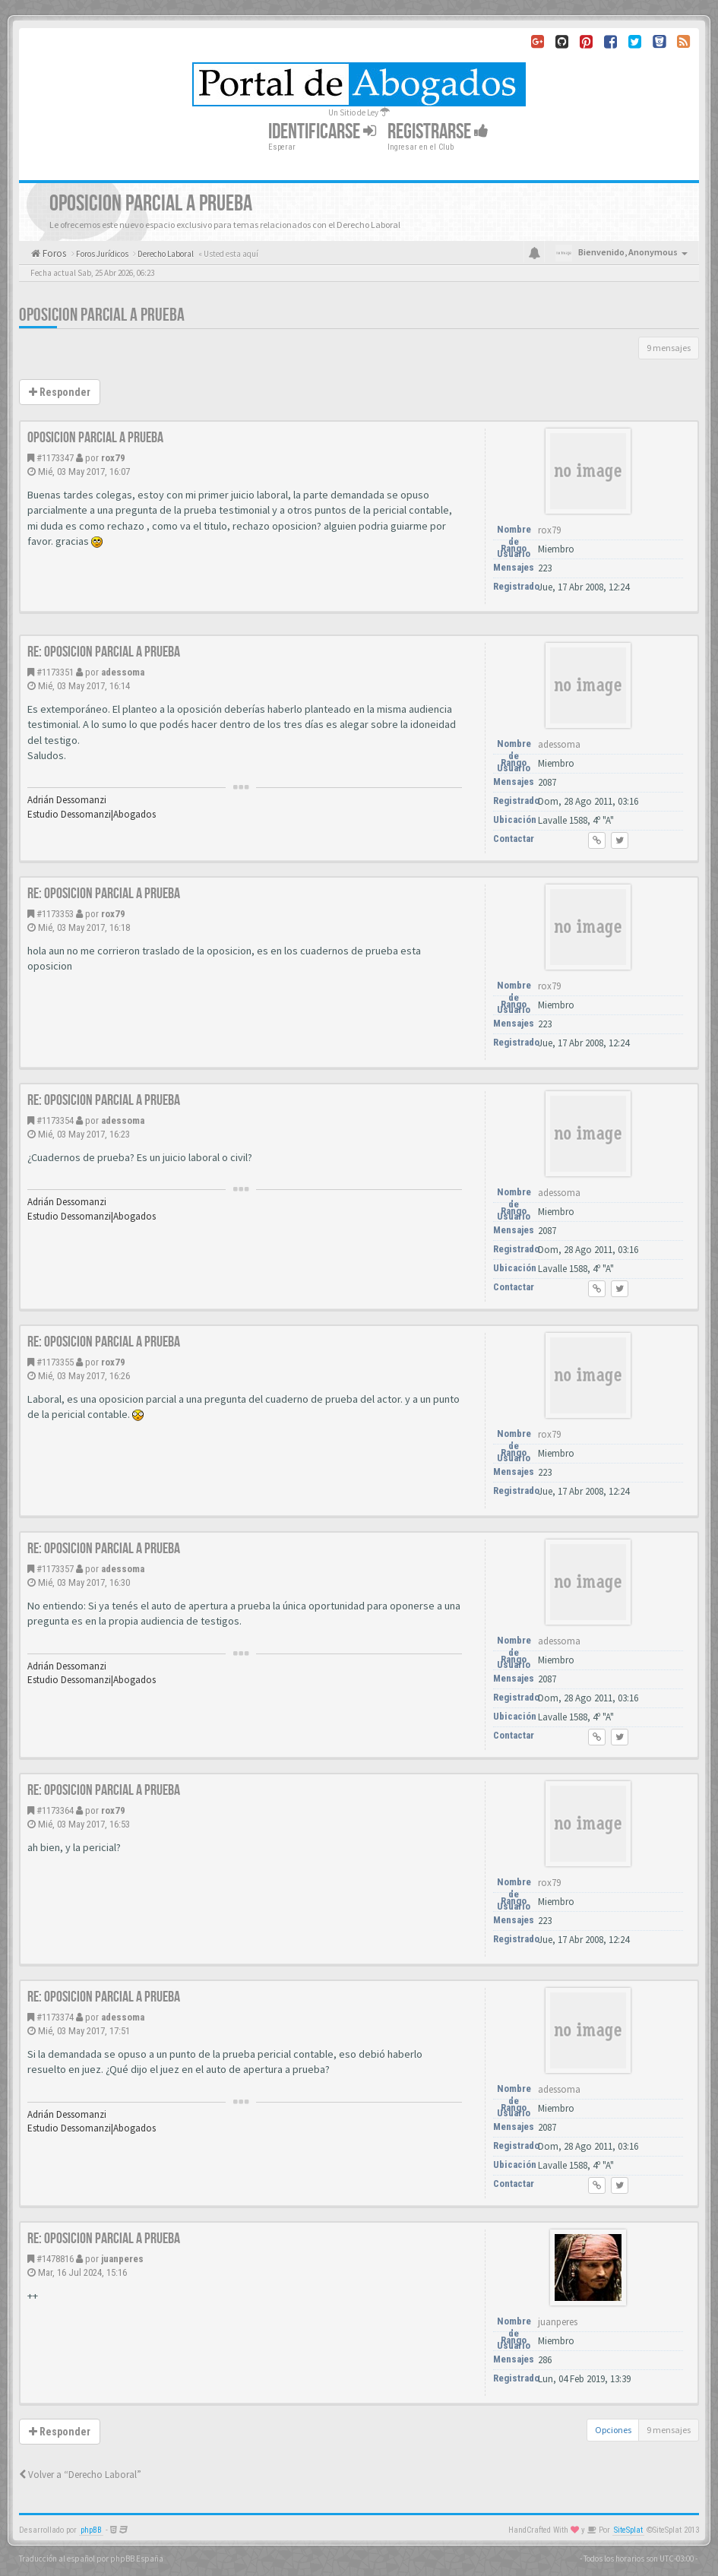 This screenshot has height=2576, width=718. Describe the element at coordinates (136, 2558) in the screenshot. I see `phpBB España` at that location.